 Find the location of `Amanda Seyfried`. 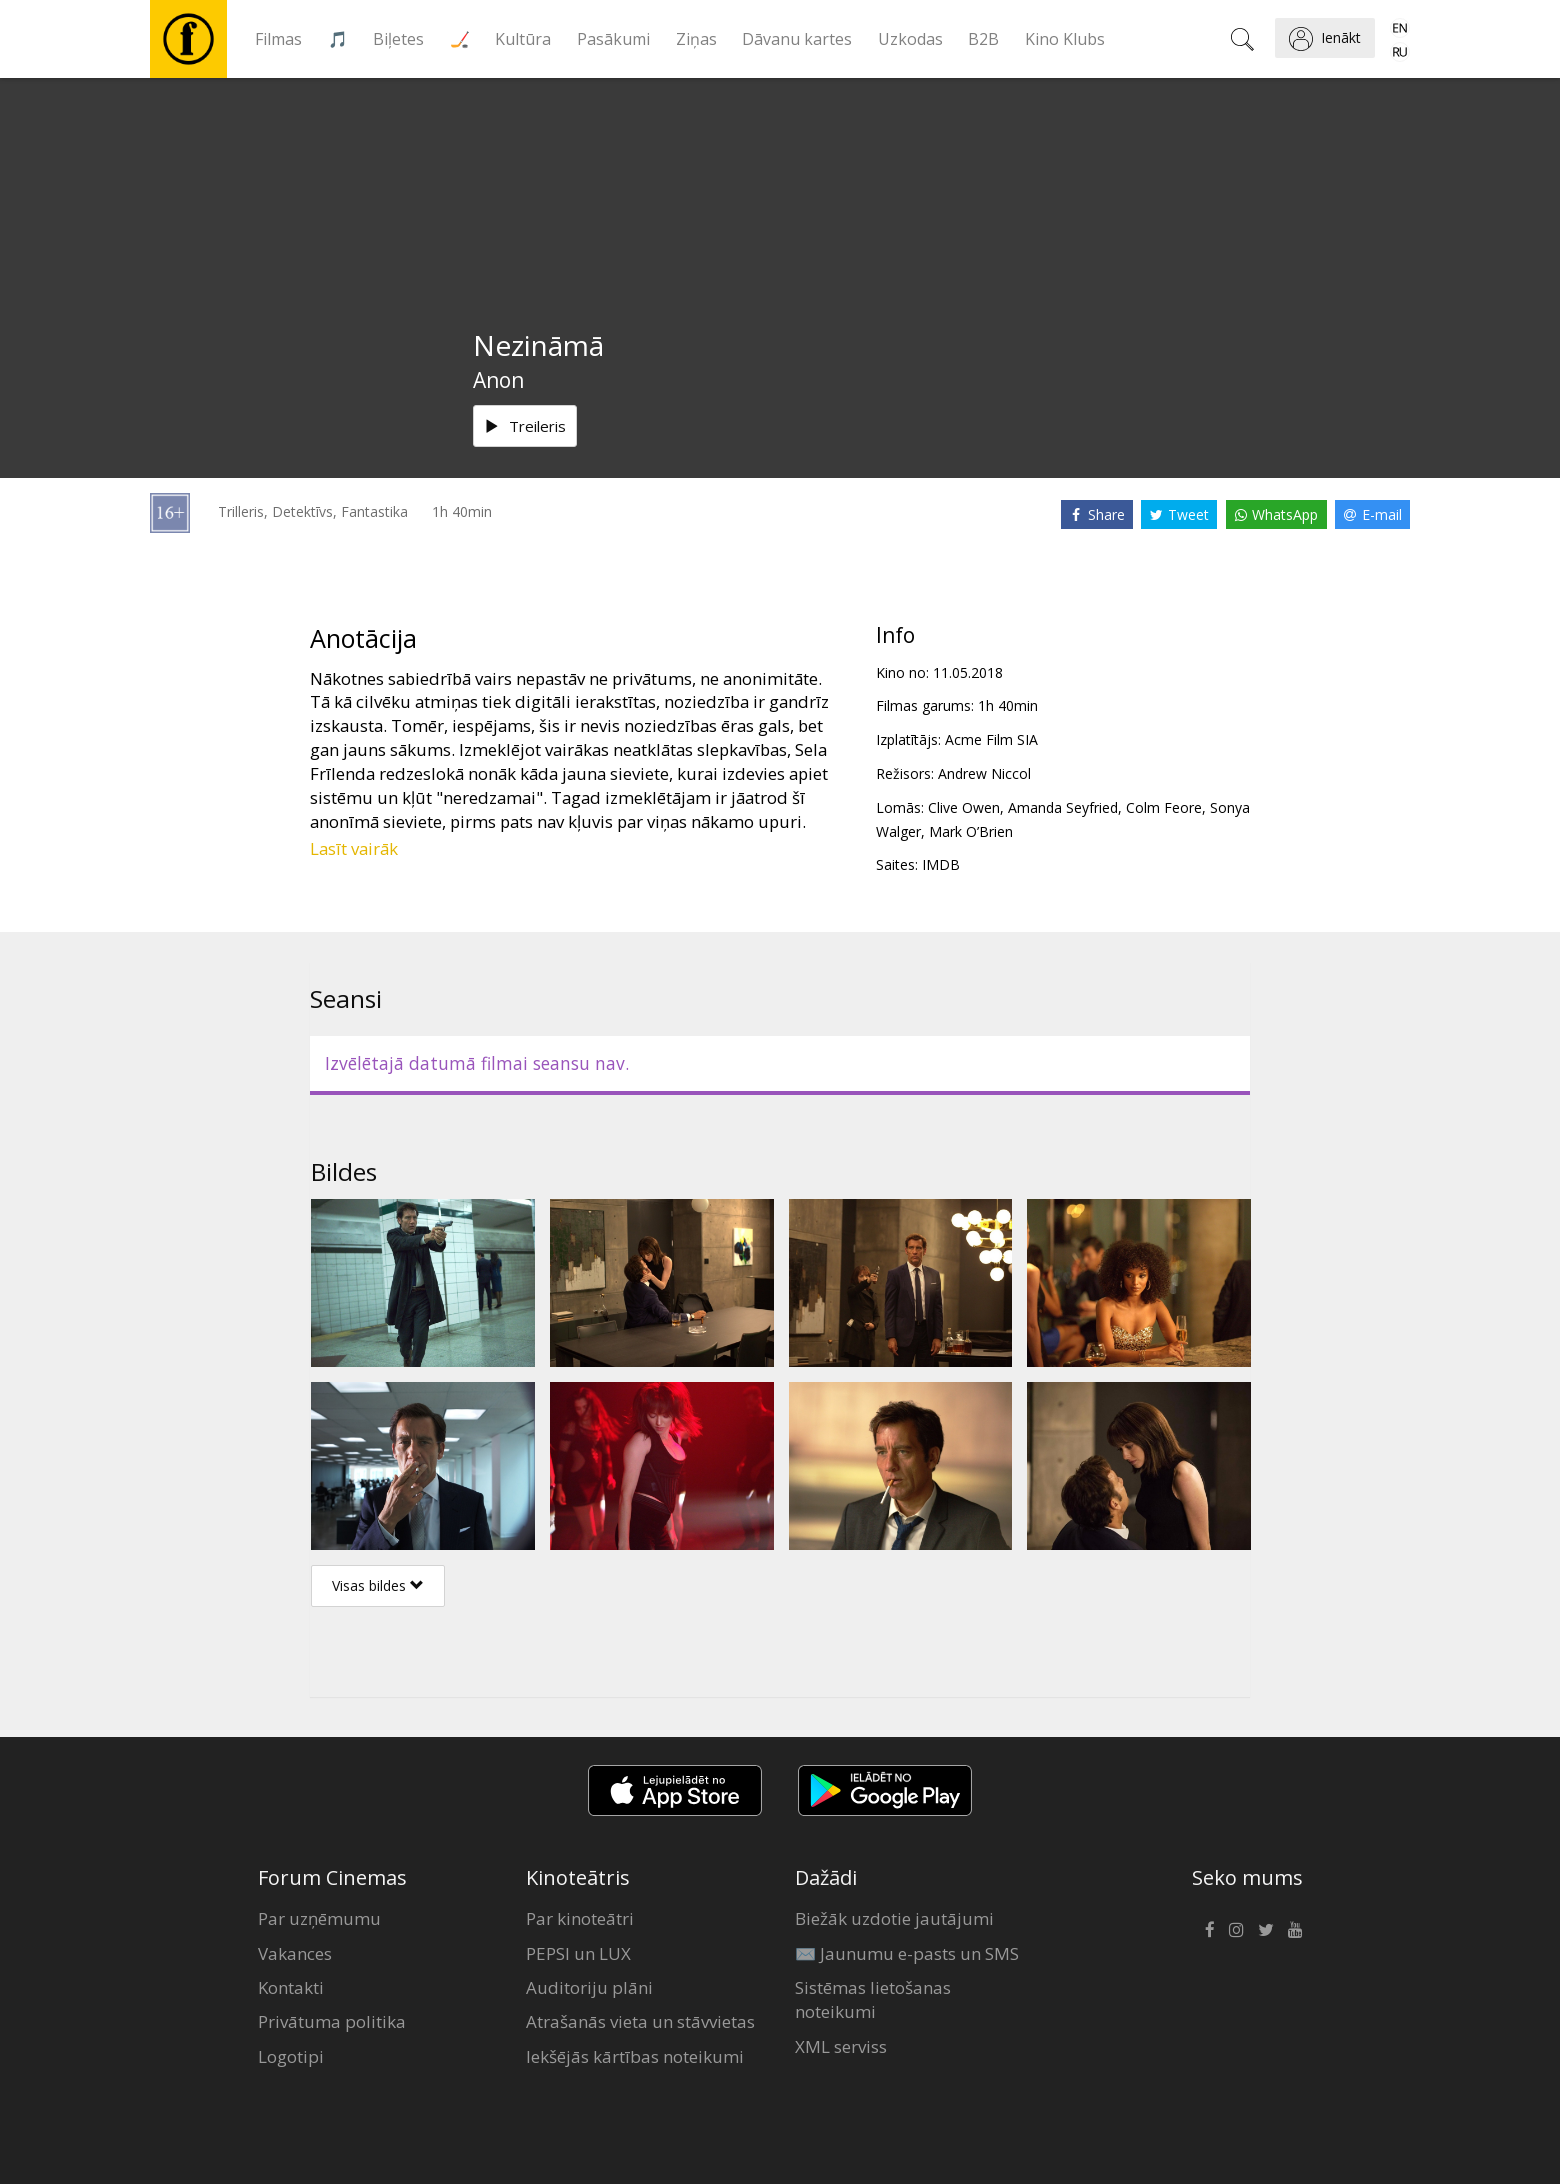

Amanda Seyfried is located at coordinates (1063, 807).